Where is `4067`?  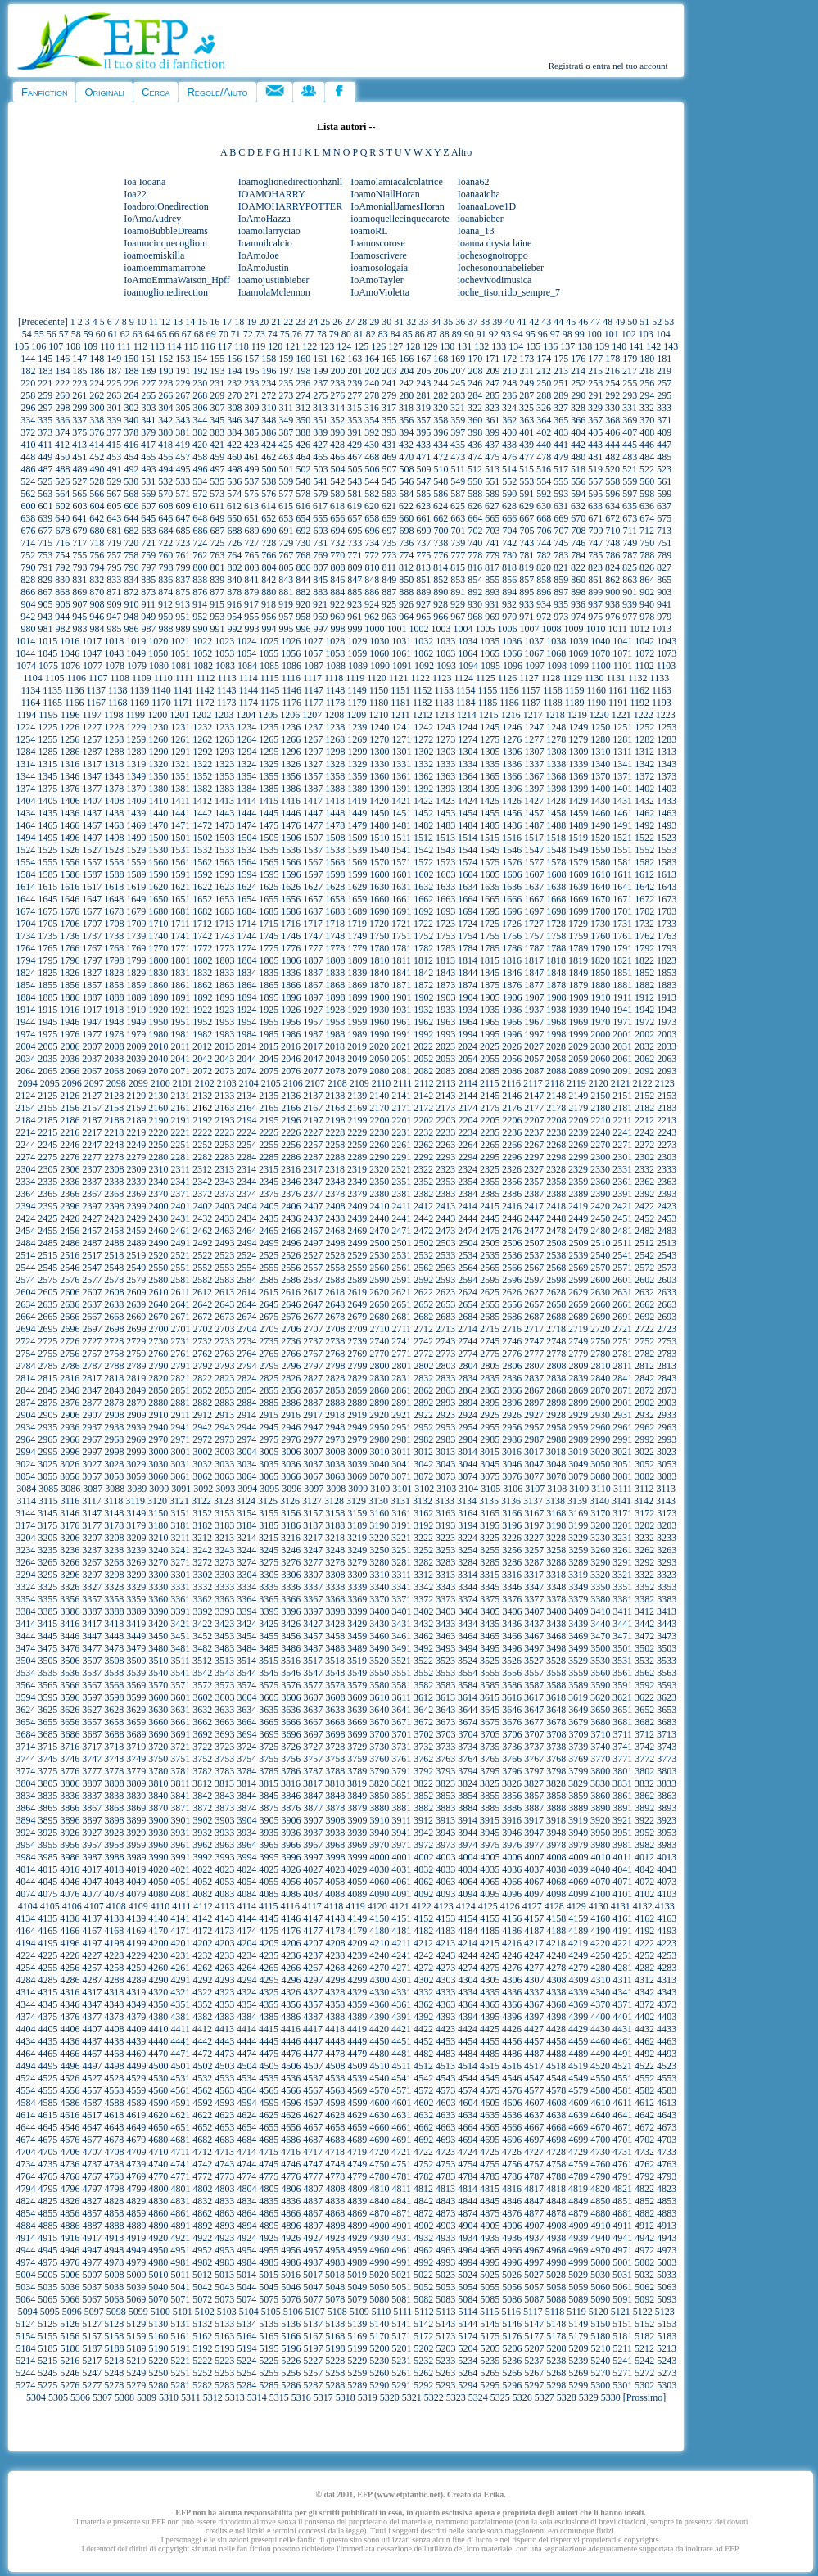 4067 is located at coordinates (534, 1881).